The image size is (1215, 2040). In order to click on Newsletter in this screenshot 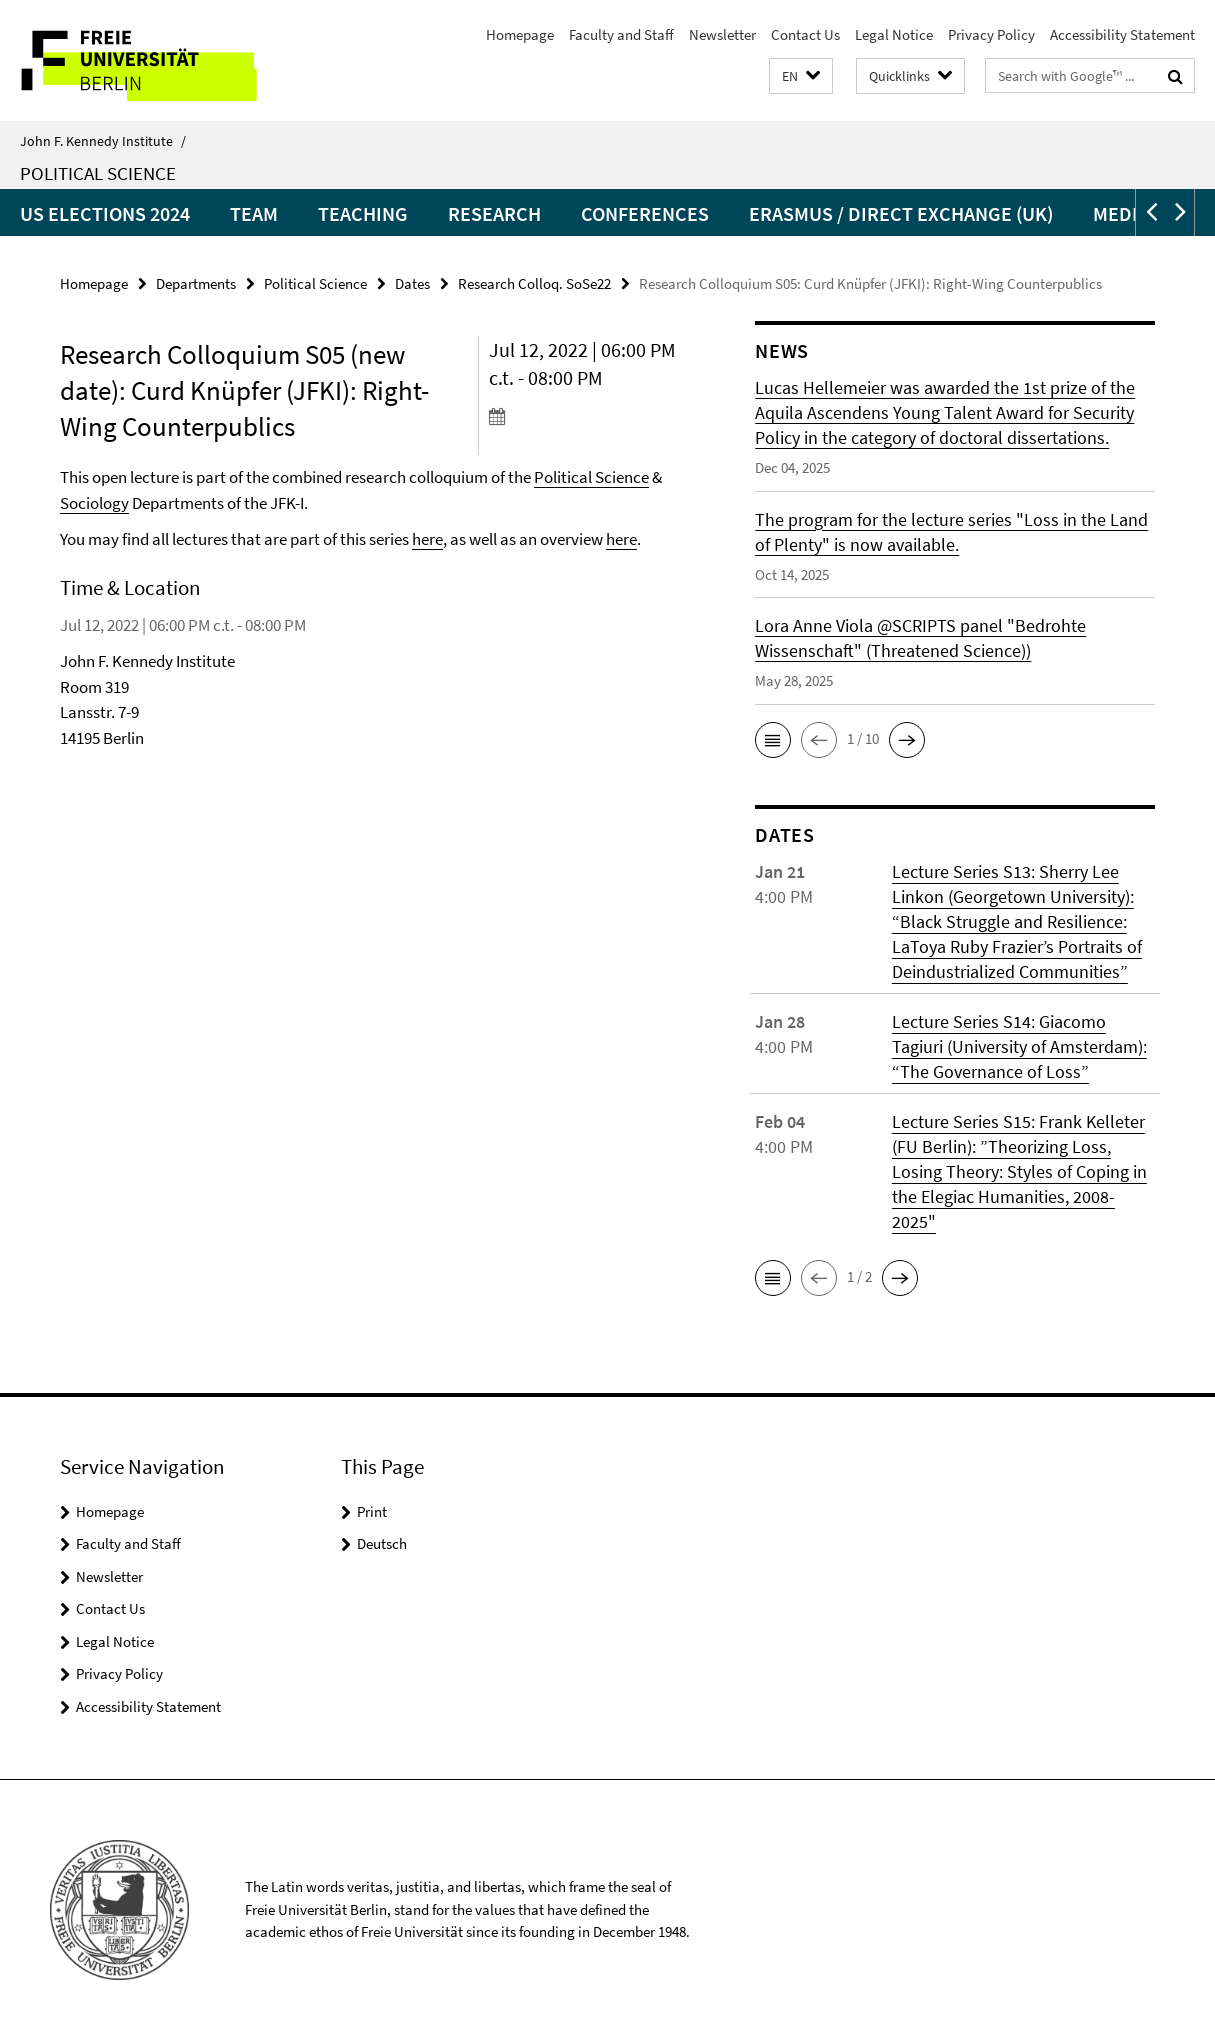, I will do `click(722, 34)`.